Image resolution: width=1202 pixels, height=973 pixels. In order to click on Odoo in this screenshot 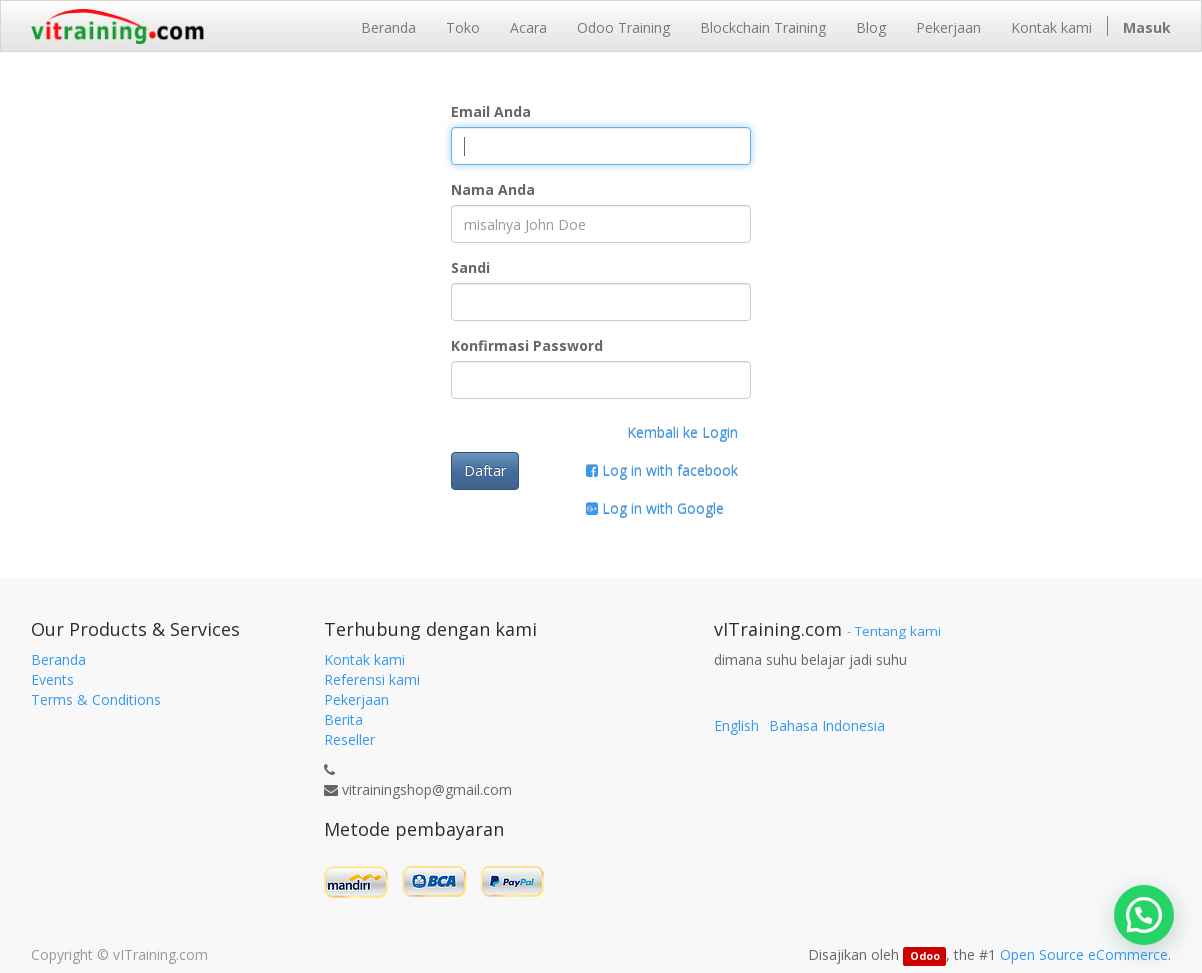, I will do `click(925, 956)`.